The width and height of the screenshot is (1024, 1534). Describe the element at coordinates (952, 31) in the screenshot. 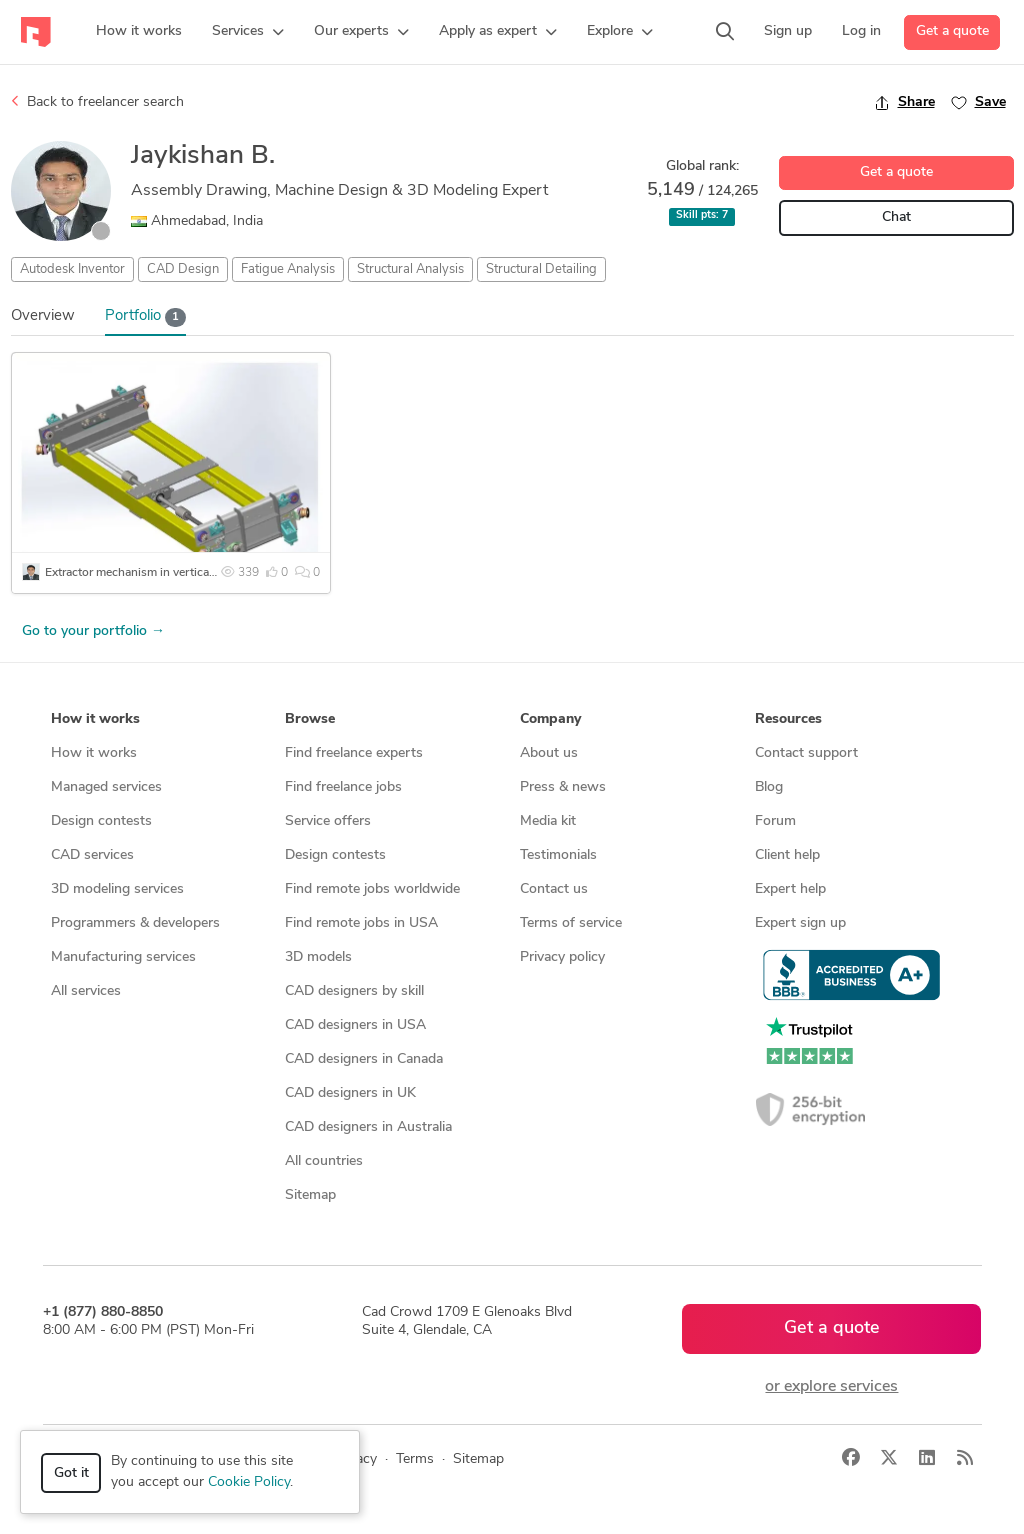

I see `Get a quote` at that location.